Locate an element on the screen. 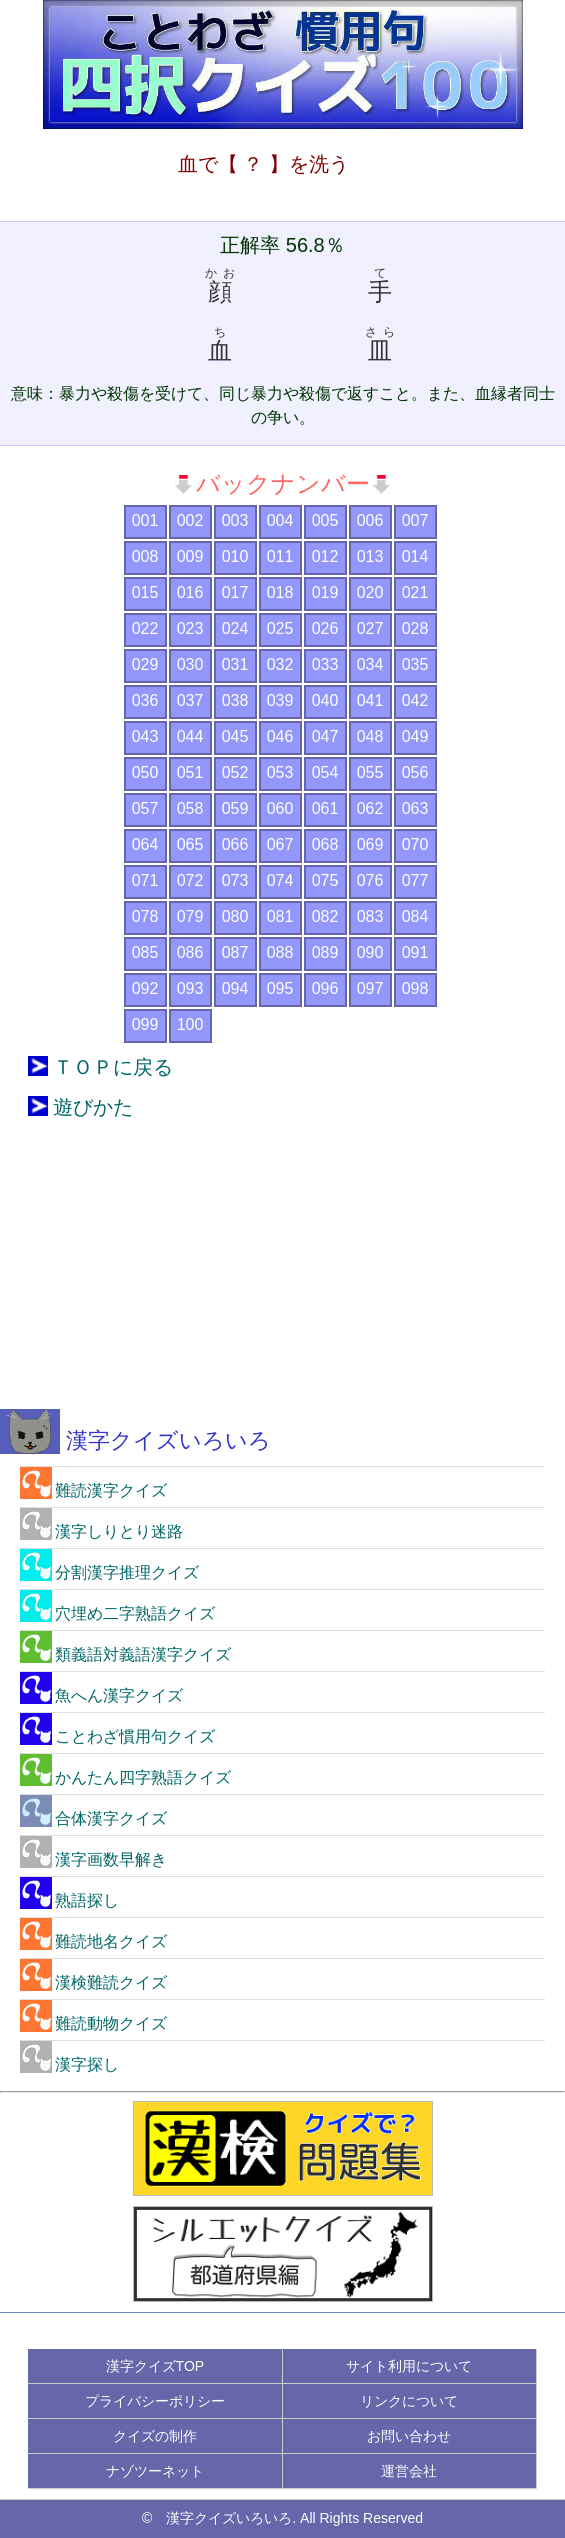 The image size is (565, 2538). 016 is located at coordinates (190, 592).